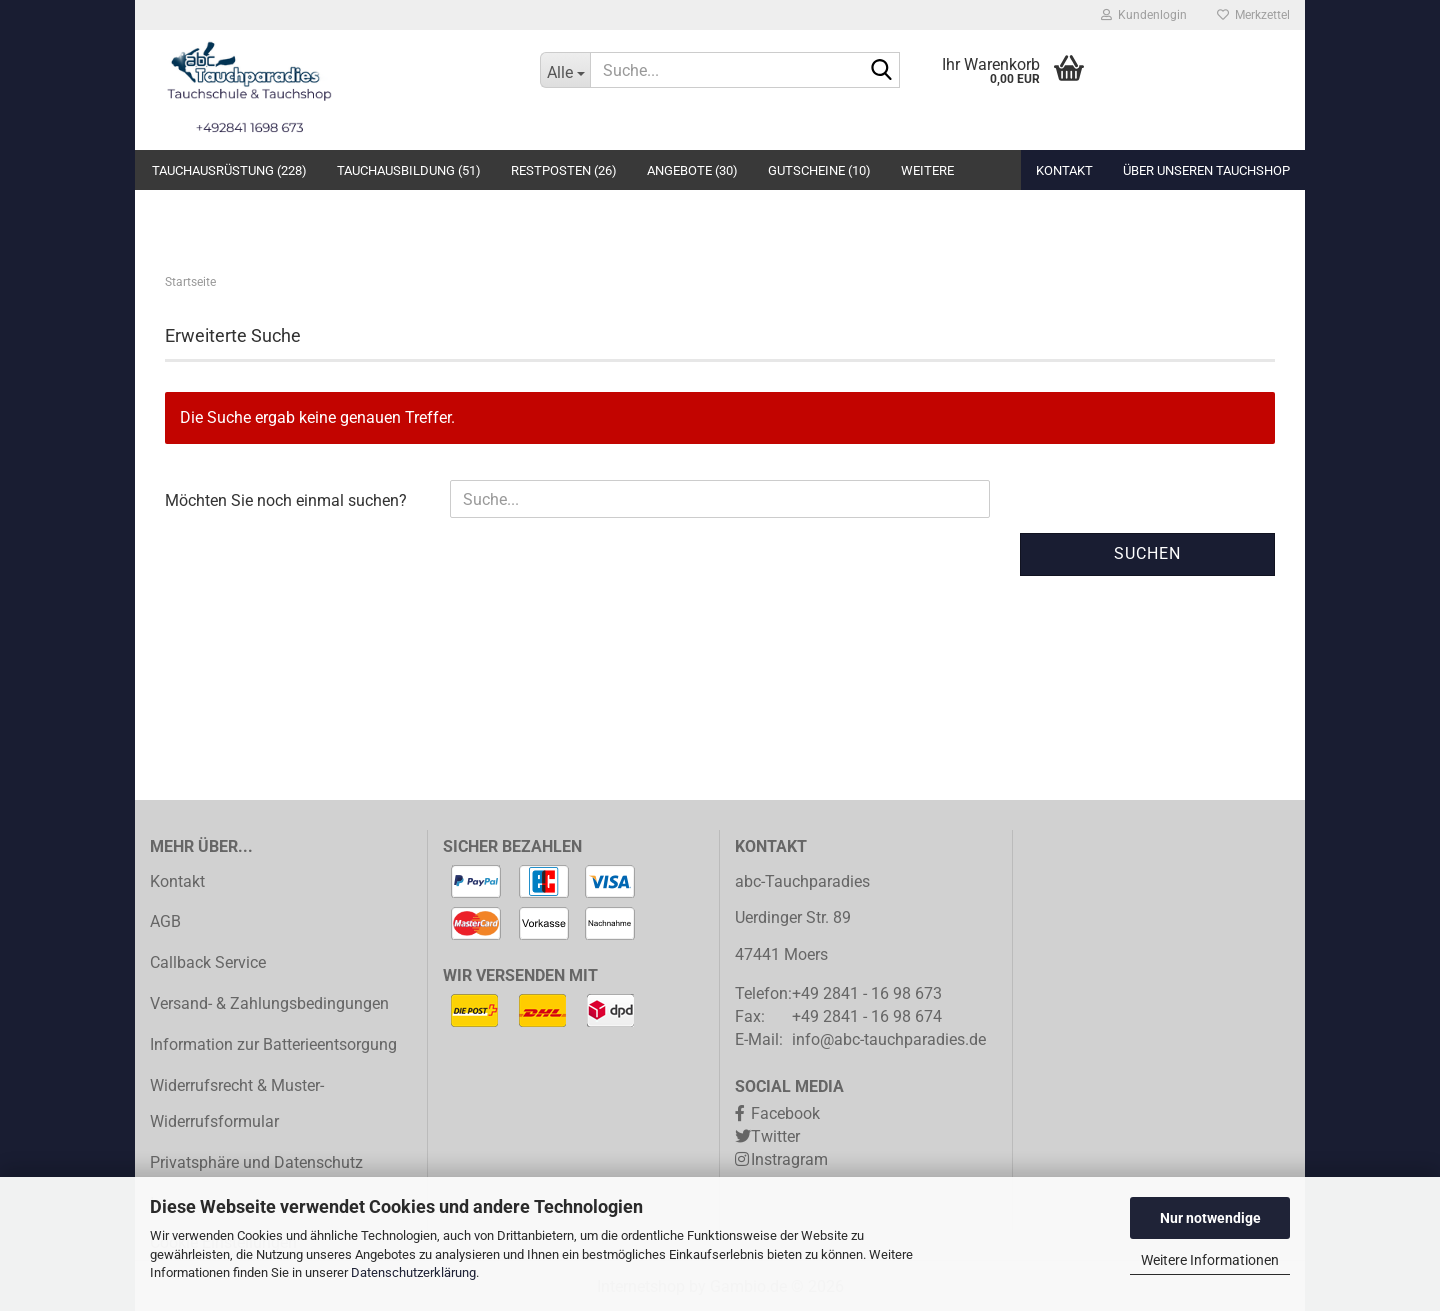 This screenshot has width=1440, height=1311. Describe the element at coordinates (273, 1044) in the screenshot. I see `Information zur Batterieentsorgung` at that location.